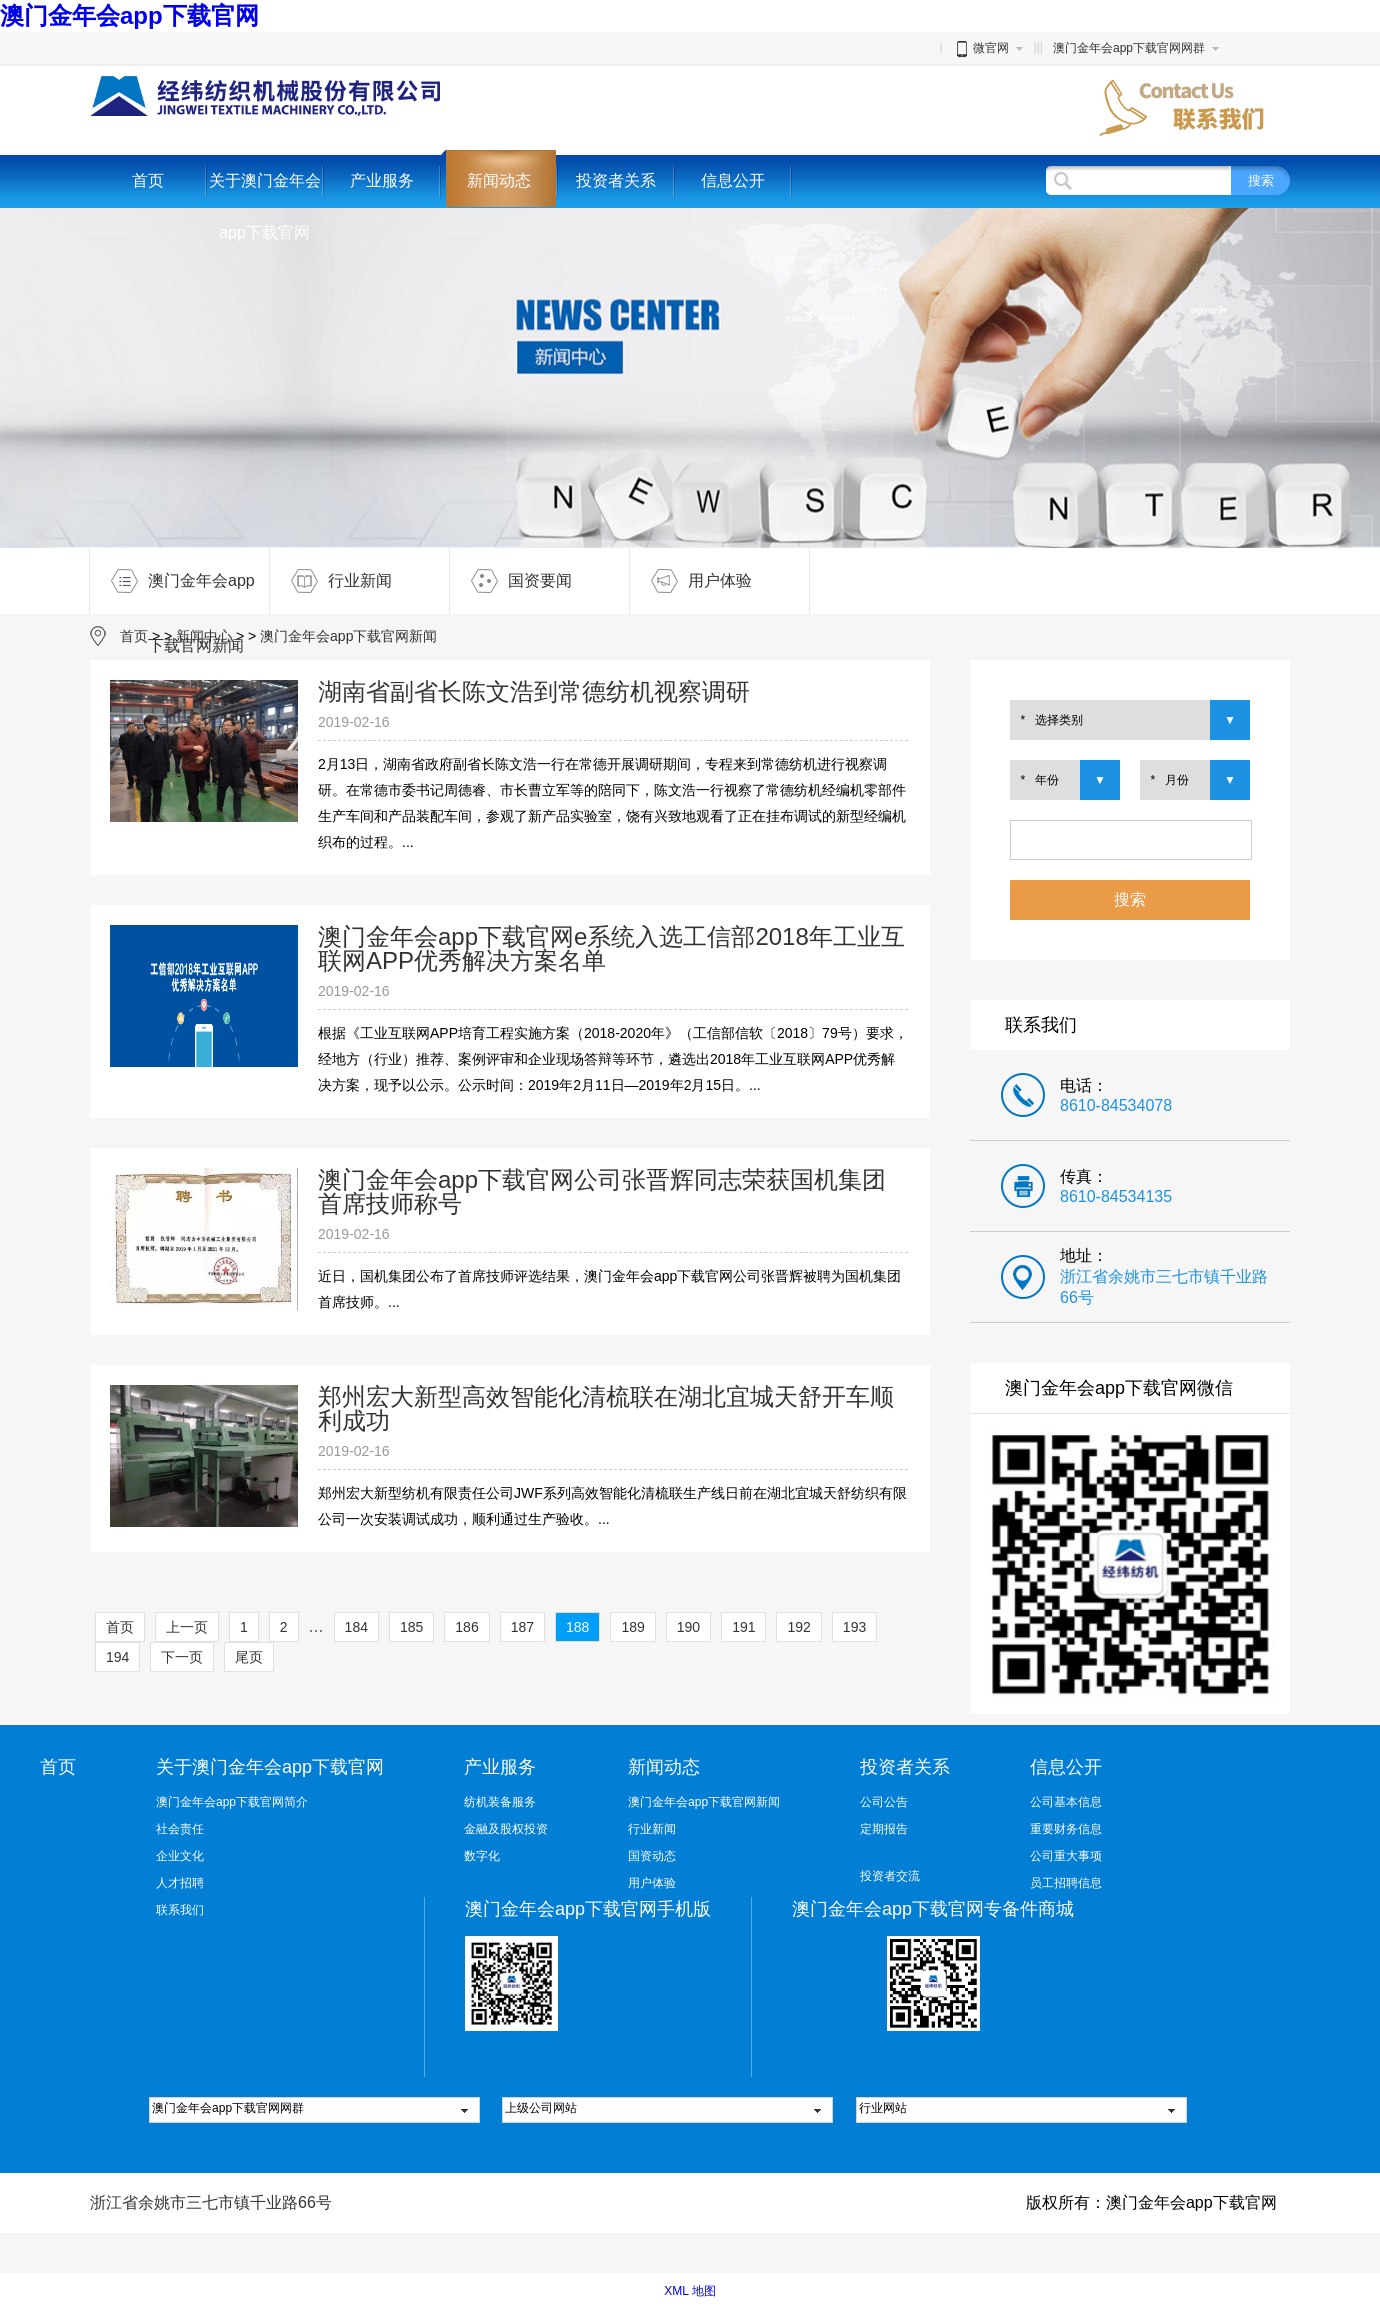  What do you see at coordinates (232, 1802) in the screenshot?
I see `澳门金年会app下载官网简介` at bounding box center [232, 1802].